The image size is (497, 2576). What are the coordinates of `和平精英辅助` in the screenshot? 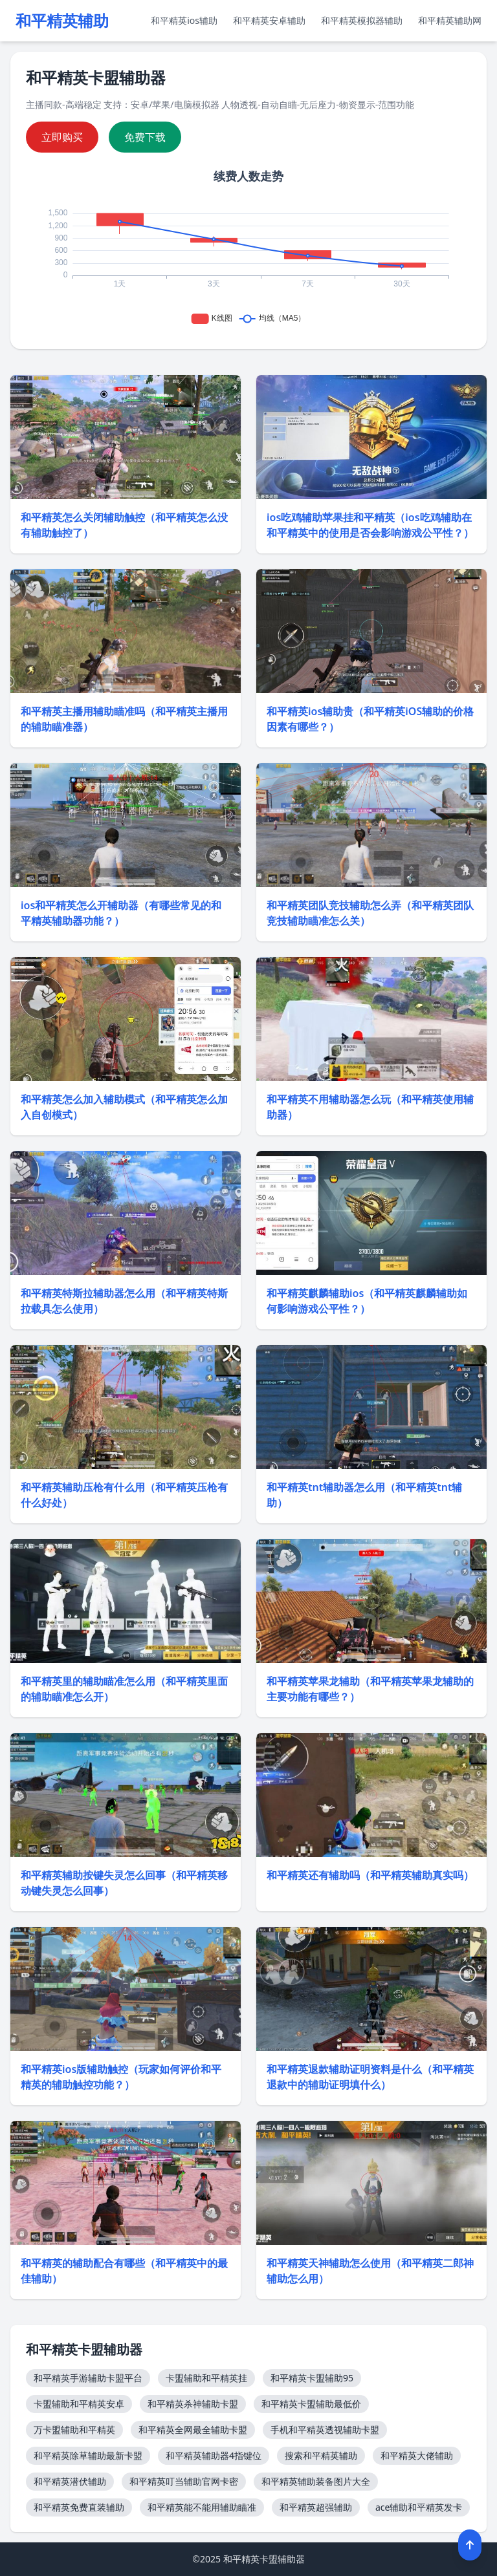 It's located at (62, 20).